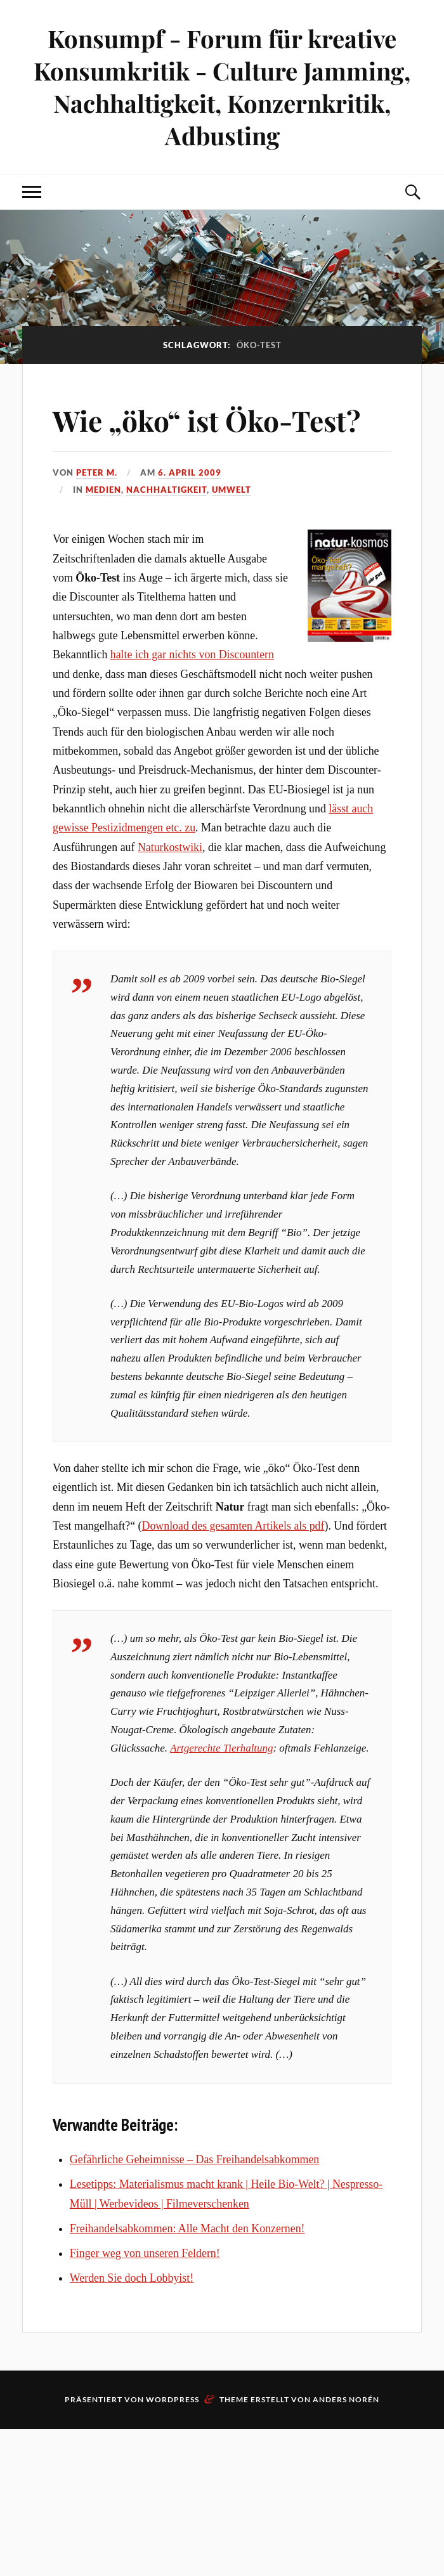 The height and width of the screenshot is (2576, 444). Describe the element at coordinates (194, 2159) in the screenshot. I see `Gefährliche Geheimnisse – Das Freihandelsabkommen` at that location.